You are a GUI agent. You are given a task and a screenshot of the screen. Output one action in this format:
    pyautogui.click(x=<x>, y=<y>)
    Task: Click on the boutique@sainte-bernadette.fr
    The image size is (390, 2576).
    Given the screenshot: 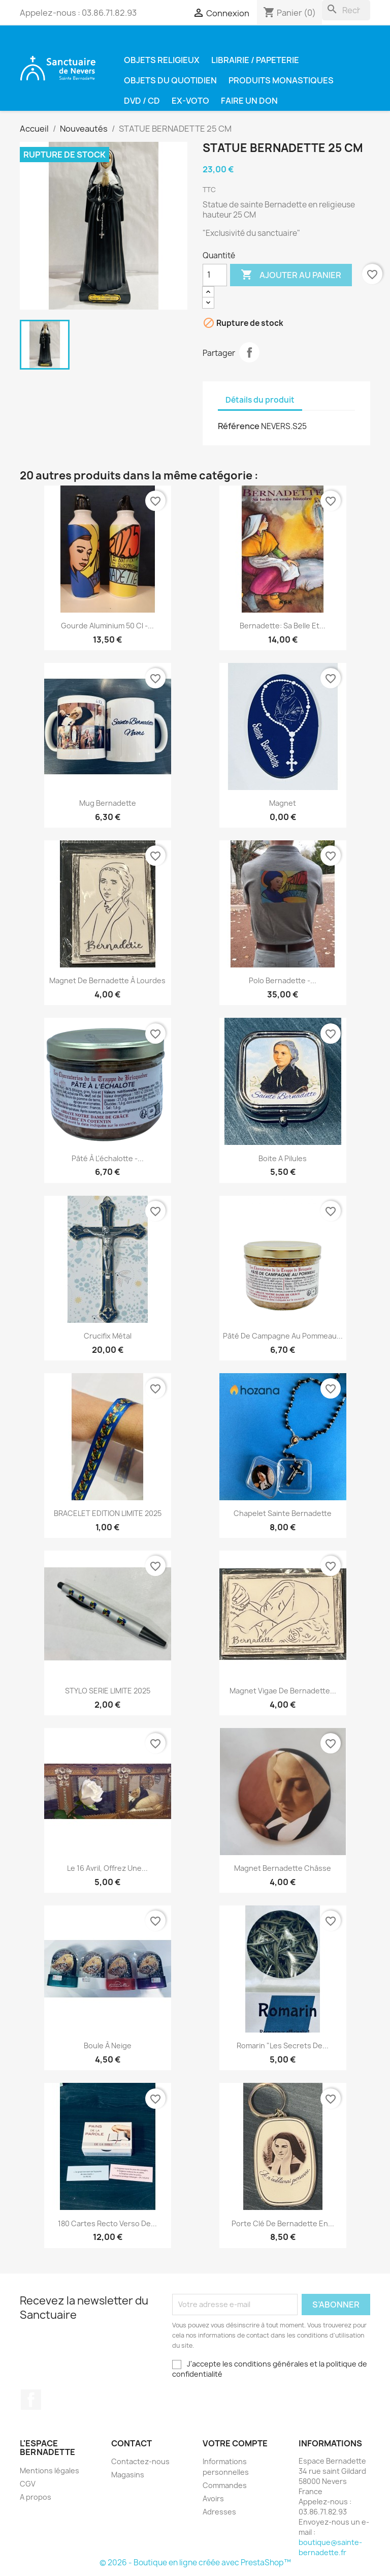 What is the action you would take?
    pyautogui.click(x=330, y=2547)
    